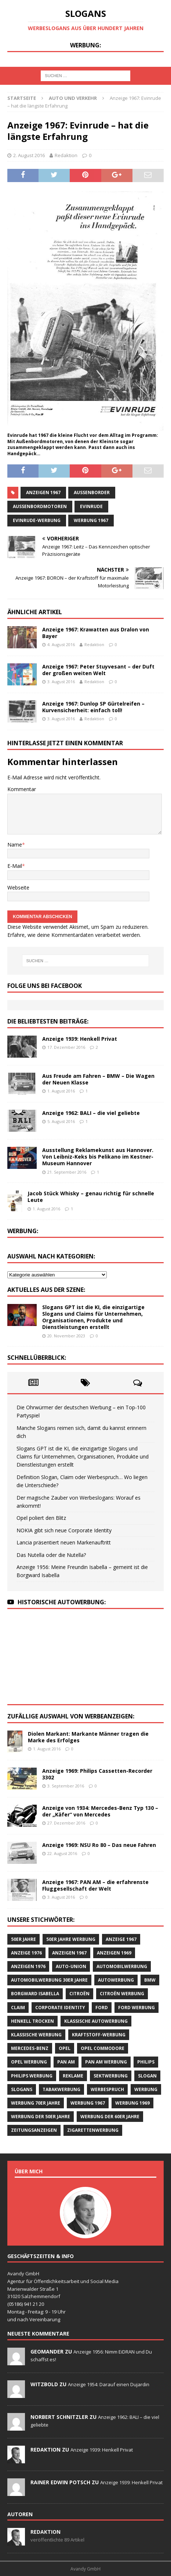 Image resolution: width=171 pixels, height=2576 pixels. What do you see at coordinates (79, 1038) in the screenshot?
I see `Anzeige 1939: Henkell Privat` at bounding box center [79, 1038].